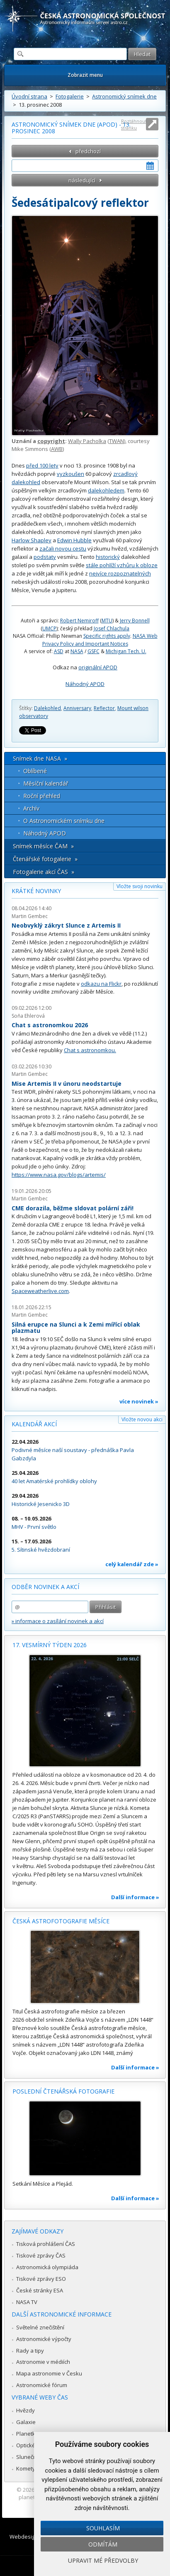  Describe the element at coordinates (76, 1327) in the screenshot. I see `Silná erupce na Slunci a k Zemi mířící oblak plazmatu` at that location.